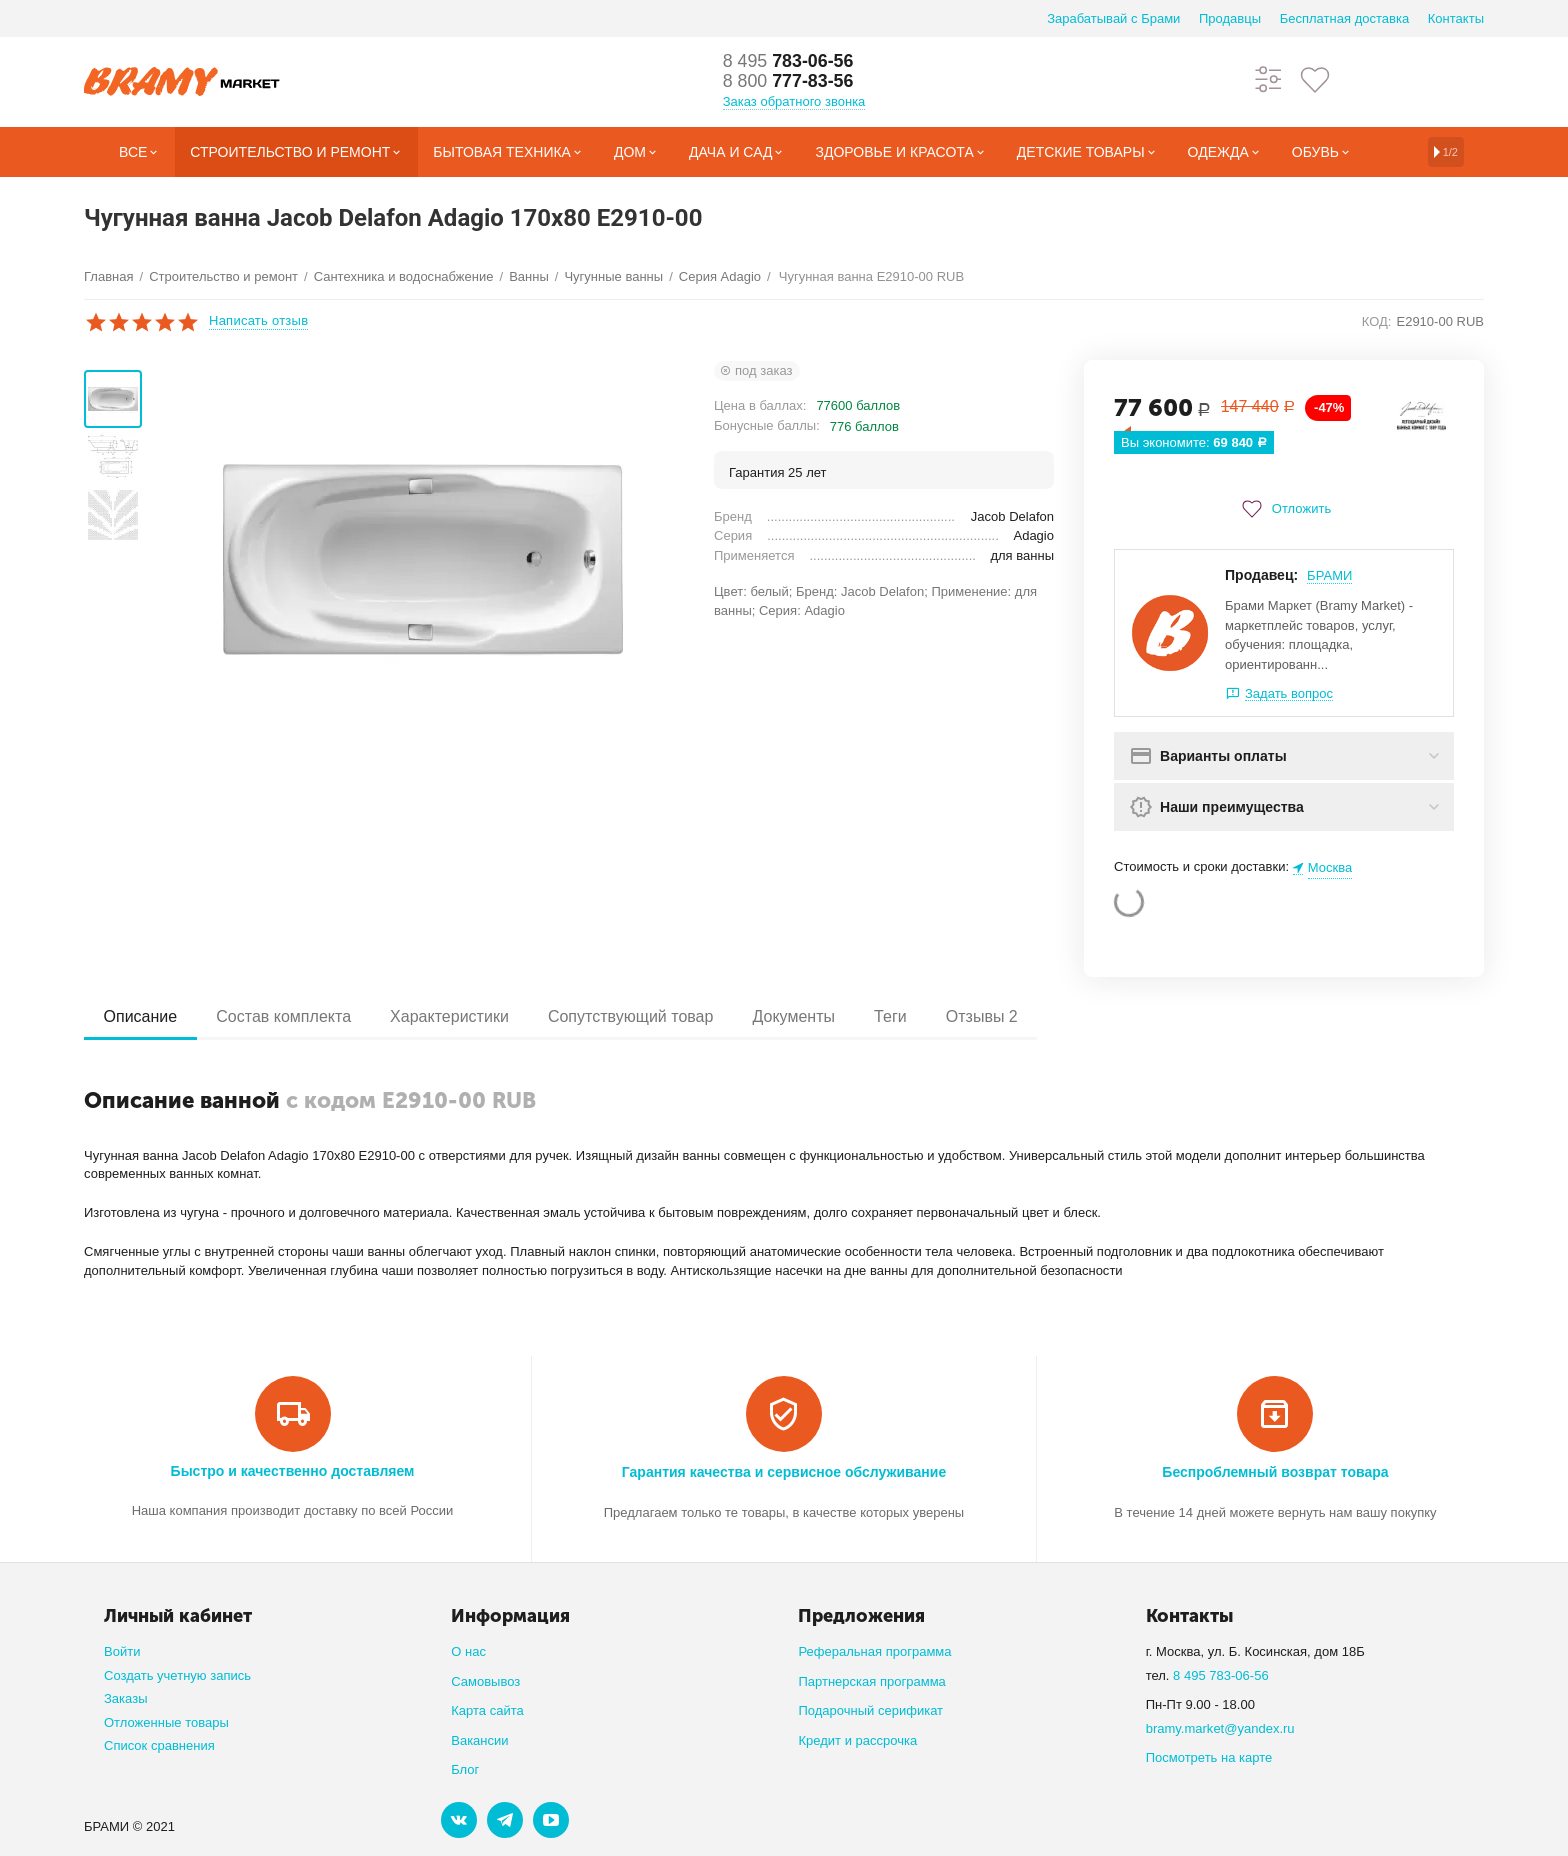 Image resolution: width=1568 pixels, height=1856 pixels. Describe the element at coordinates (177, 1675) in the screenshot. I see `Создать учетную запись` at that location.